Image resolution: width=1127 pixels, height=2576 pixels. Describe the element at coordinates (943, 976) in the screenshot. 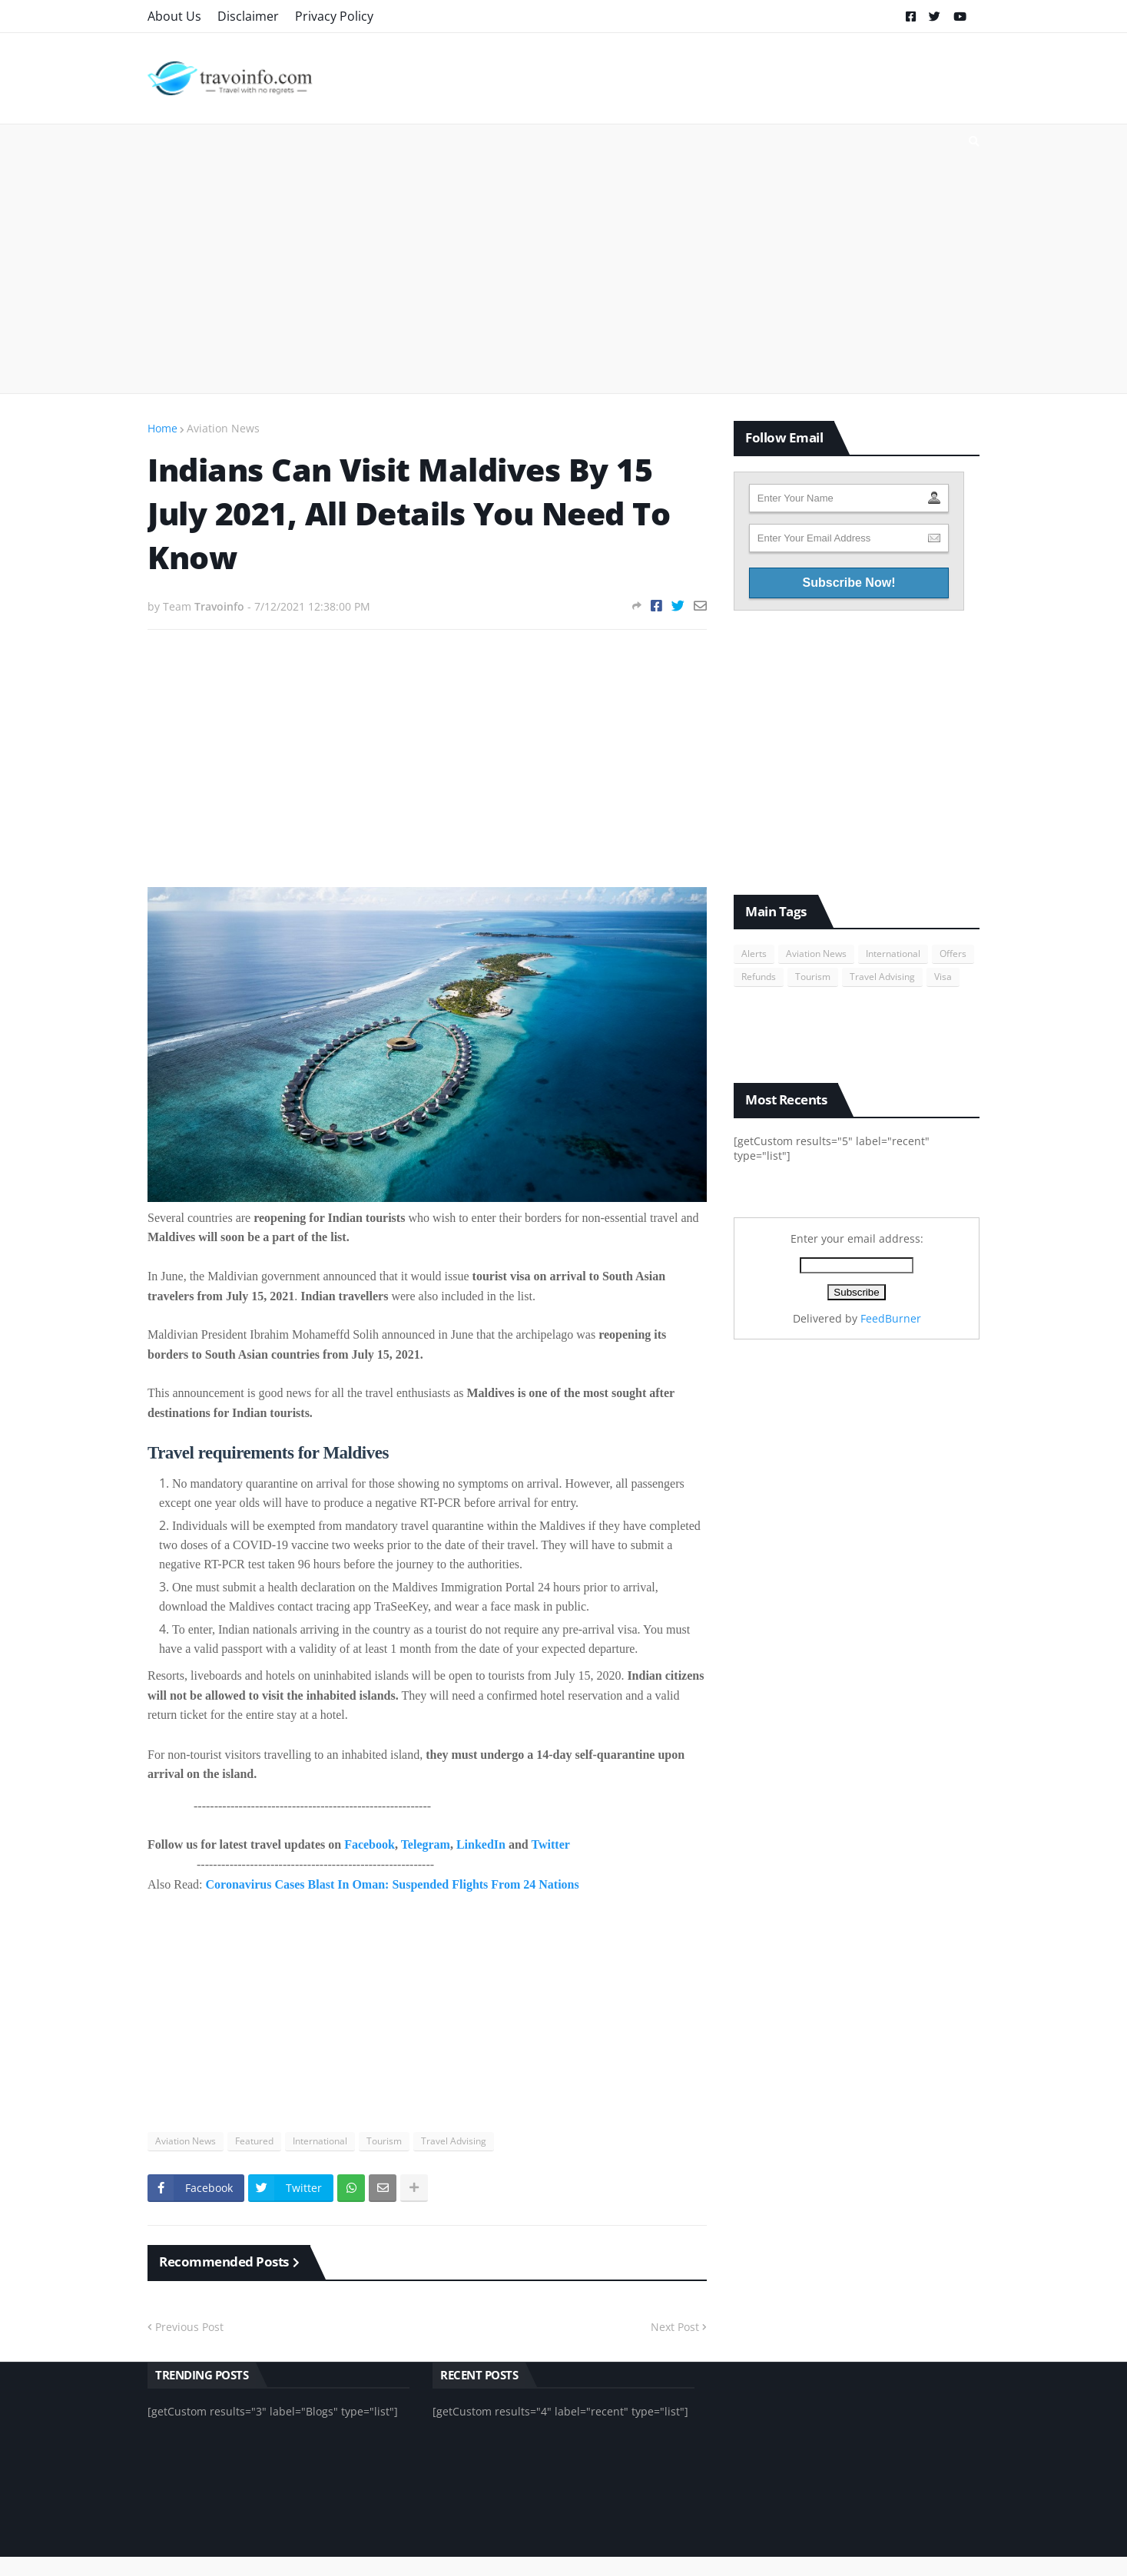

I see `Visa` at that location.